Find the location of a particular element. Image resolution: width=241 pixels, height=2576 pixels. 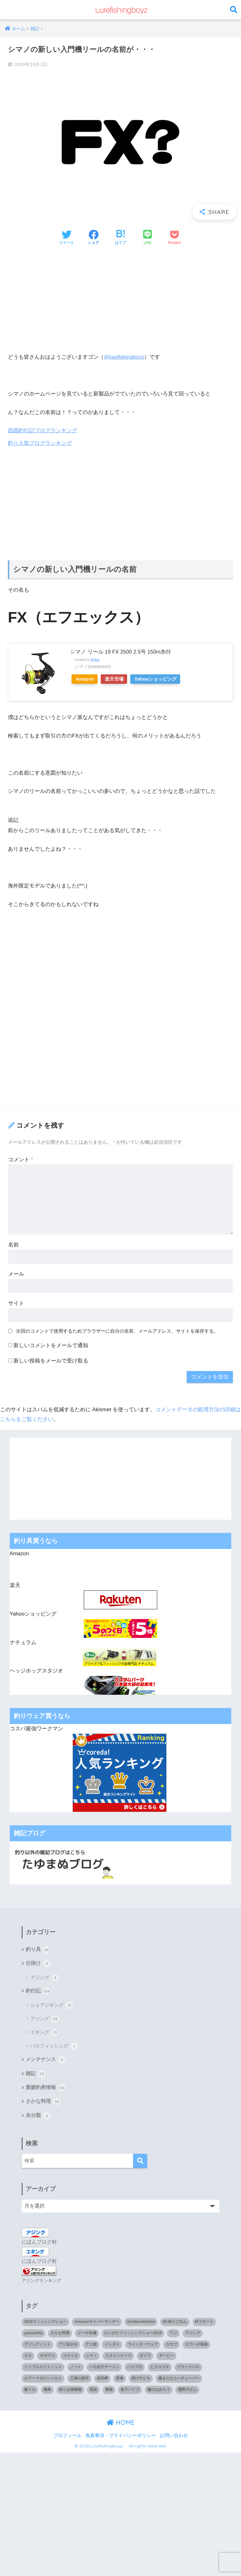

Yahooショッピング is located at coordinates (165, 679).